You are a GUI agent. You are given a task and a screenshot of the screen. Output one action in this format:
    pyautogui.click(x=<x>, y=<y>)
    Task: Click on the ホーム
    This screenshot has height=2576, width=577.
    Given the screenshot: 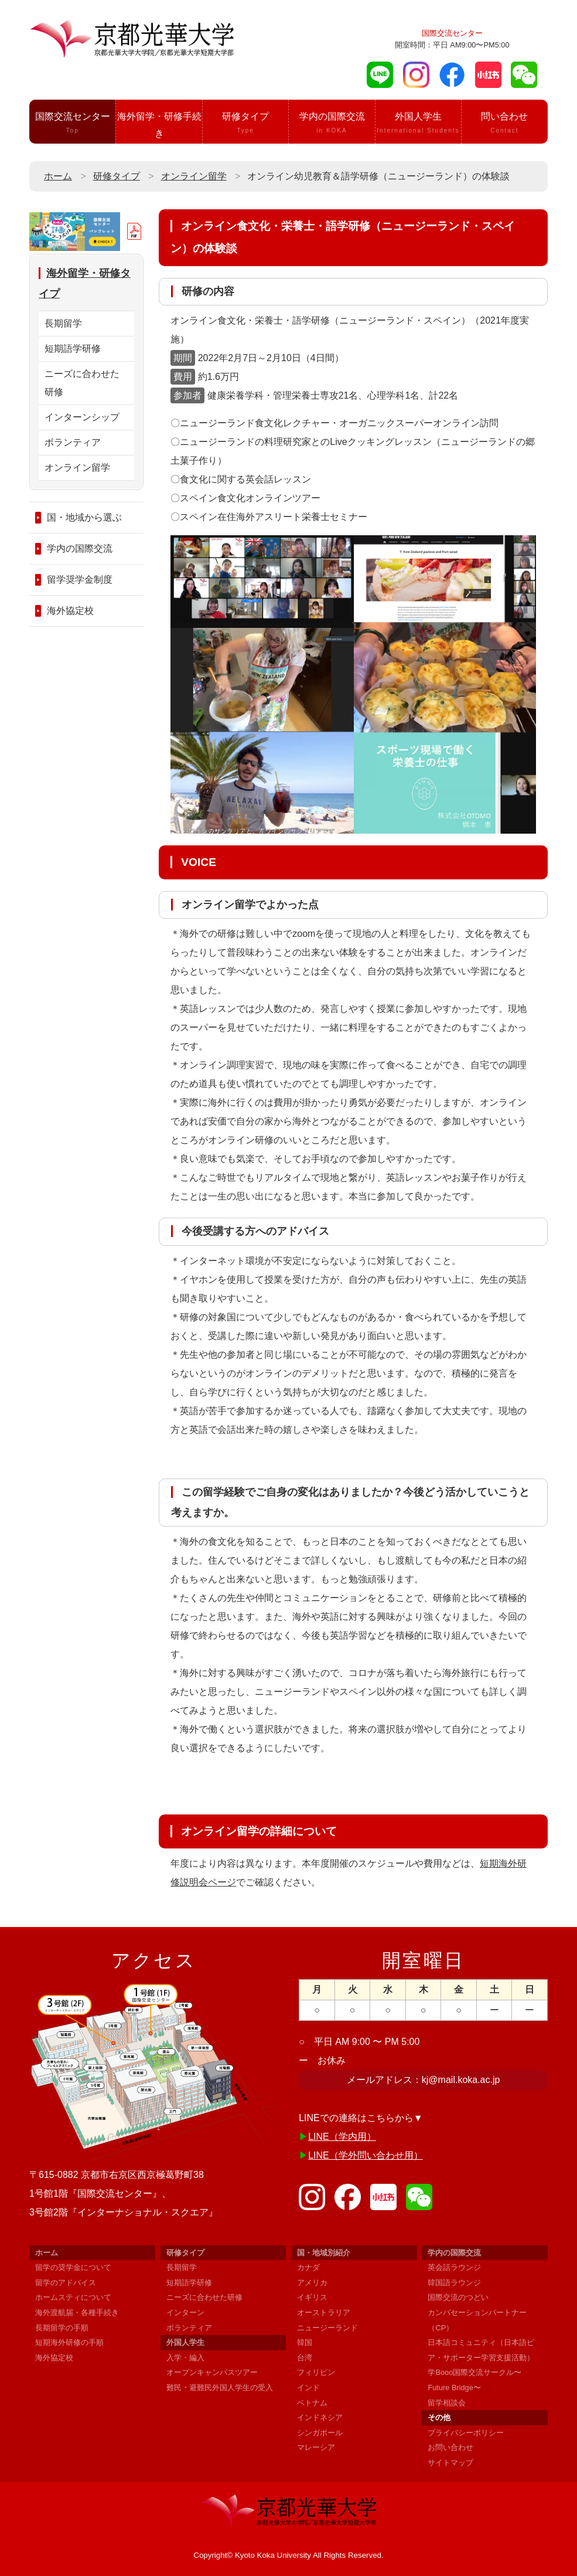 What is the action you would take?
    pyautogui.click(x=58, y=176)
    